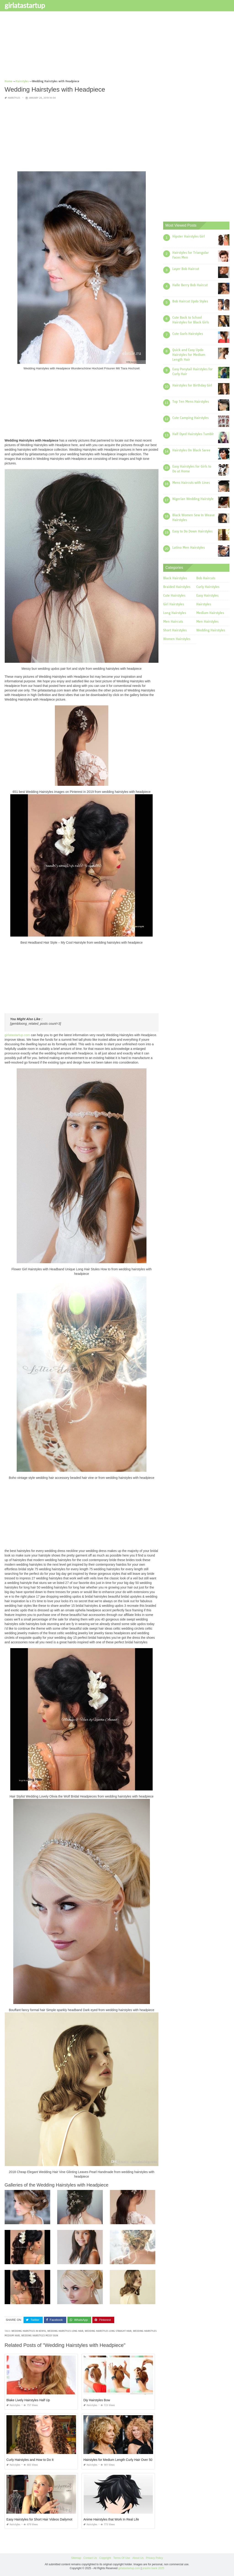  Describe the element at coordinates (17, 1035) in the screenshot. I see `girlatastartup.com` at that location.